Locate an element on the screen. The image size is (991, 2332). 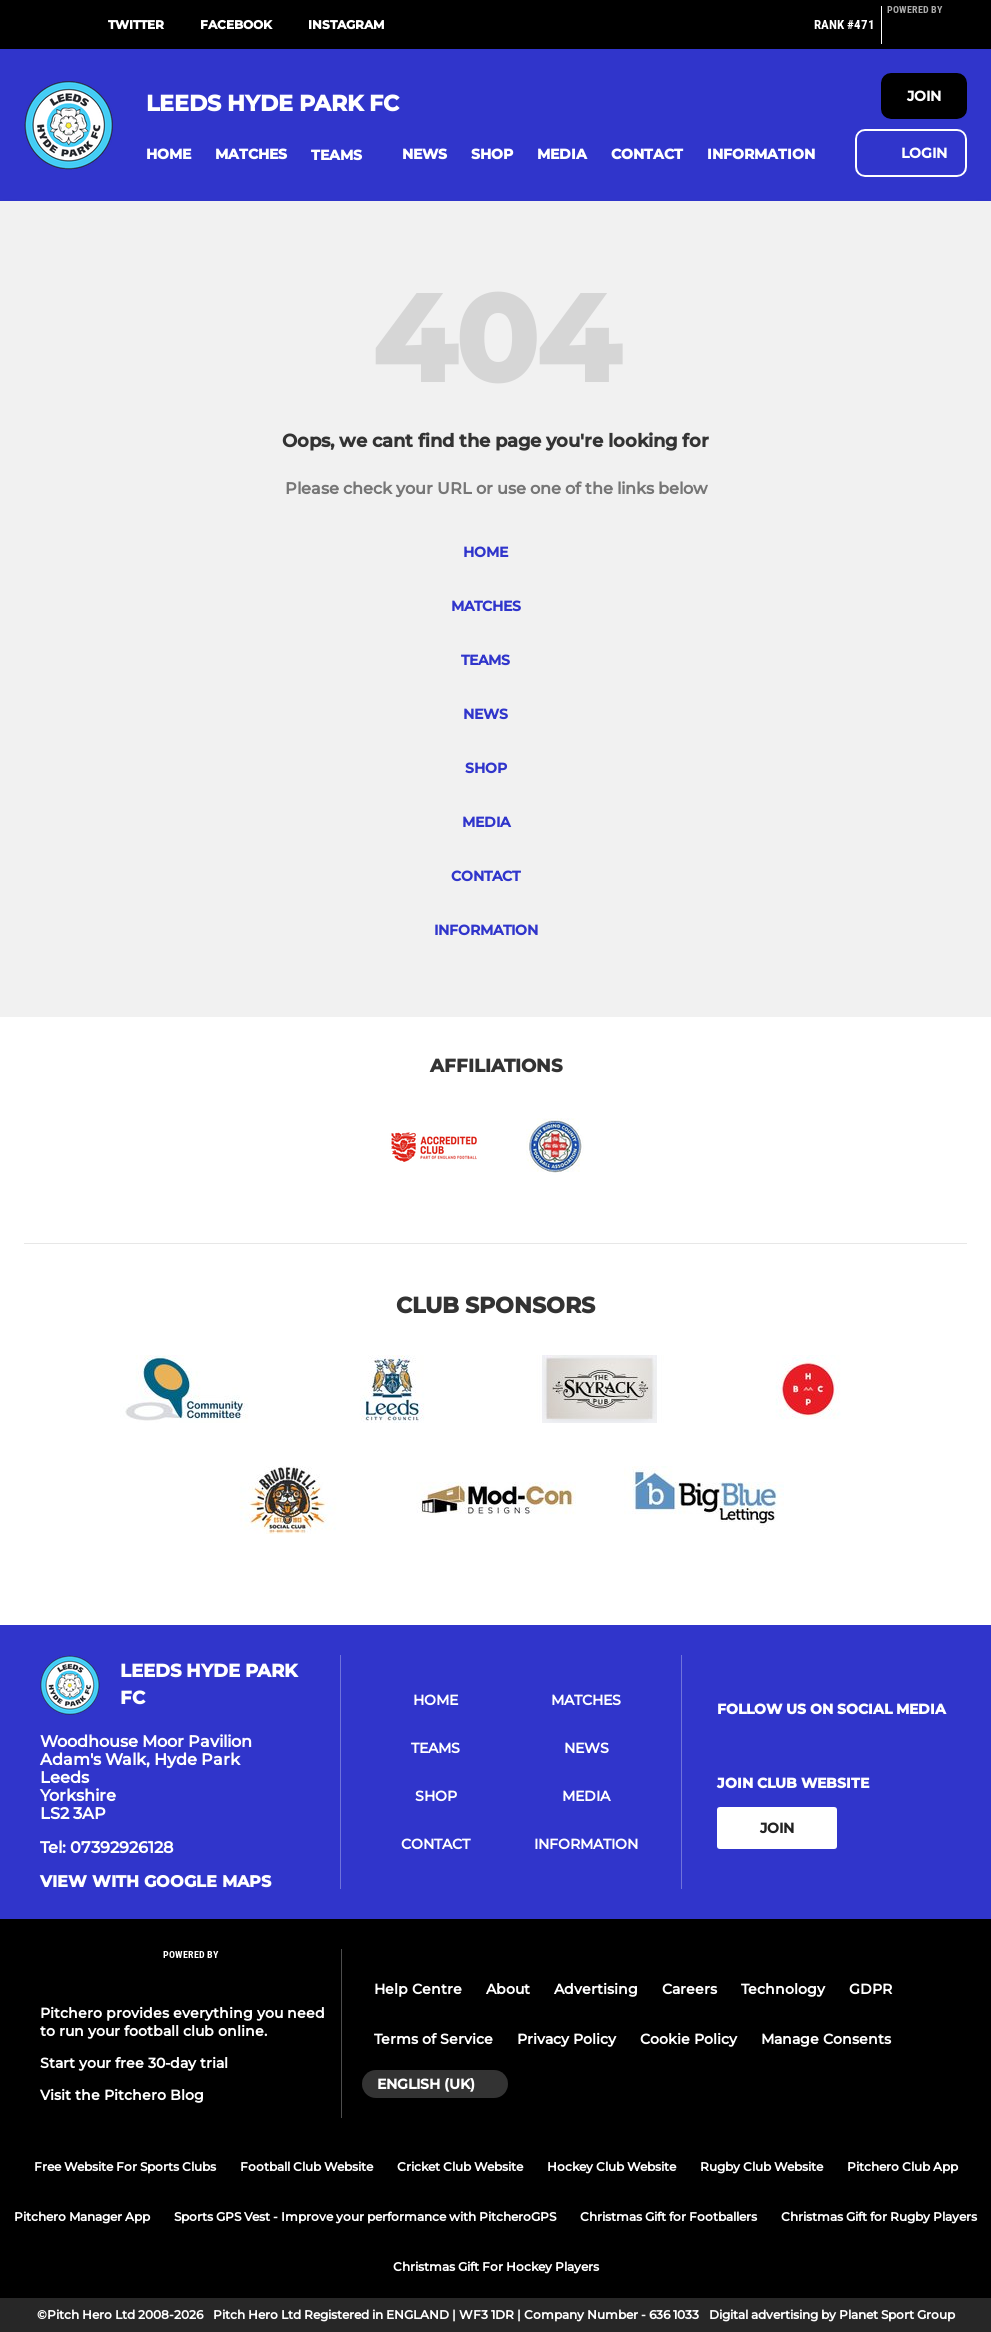
Twitter is located at coordinates (136, 24).